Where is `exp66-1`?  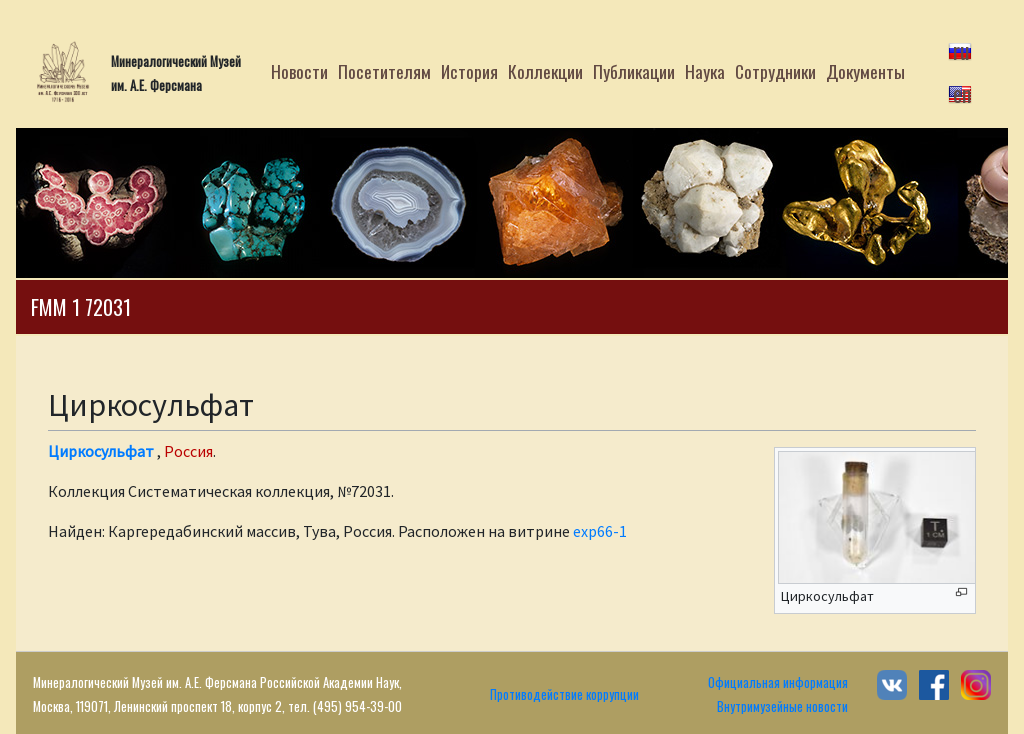
exp66-1 is located at coordinates (600, 531).